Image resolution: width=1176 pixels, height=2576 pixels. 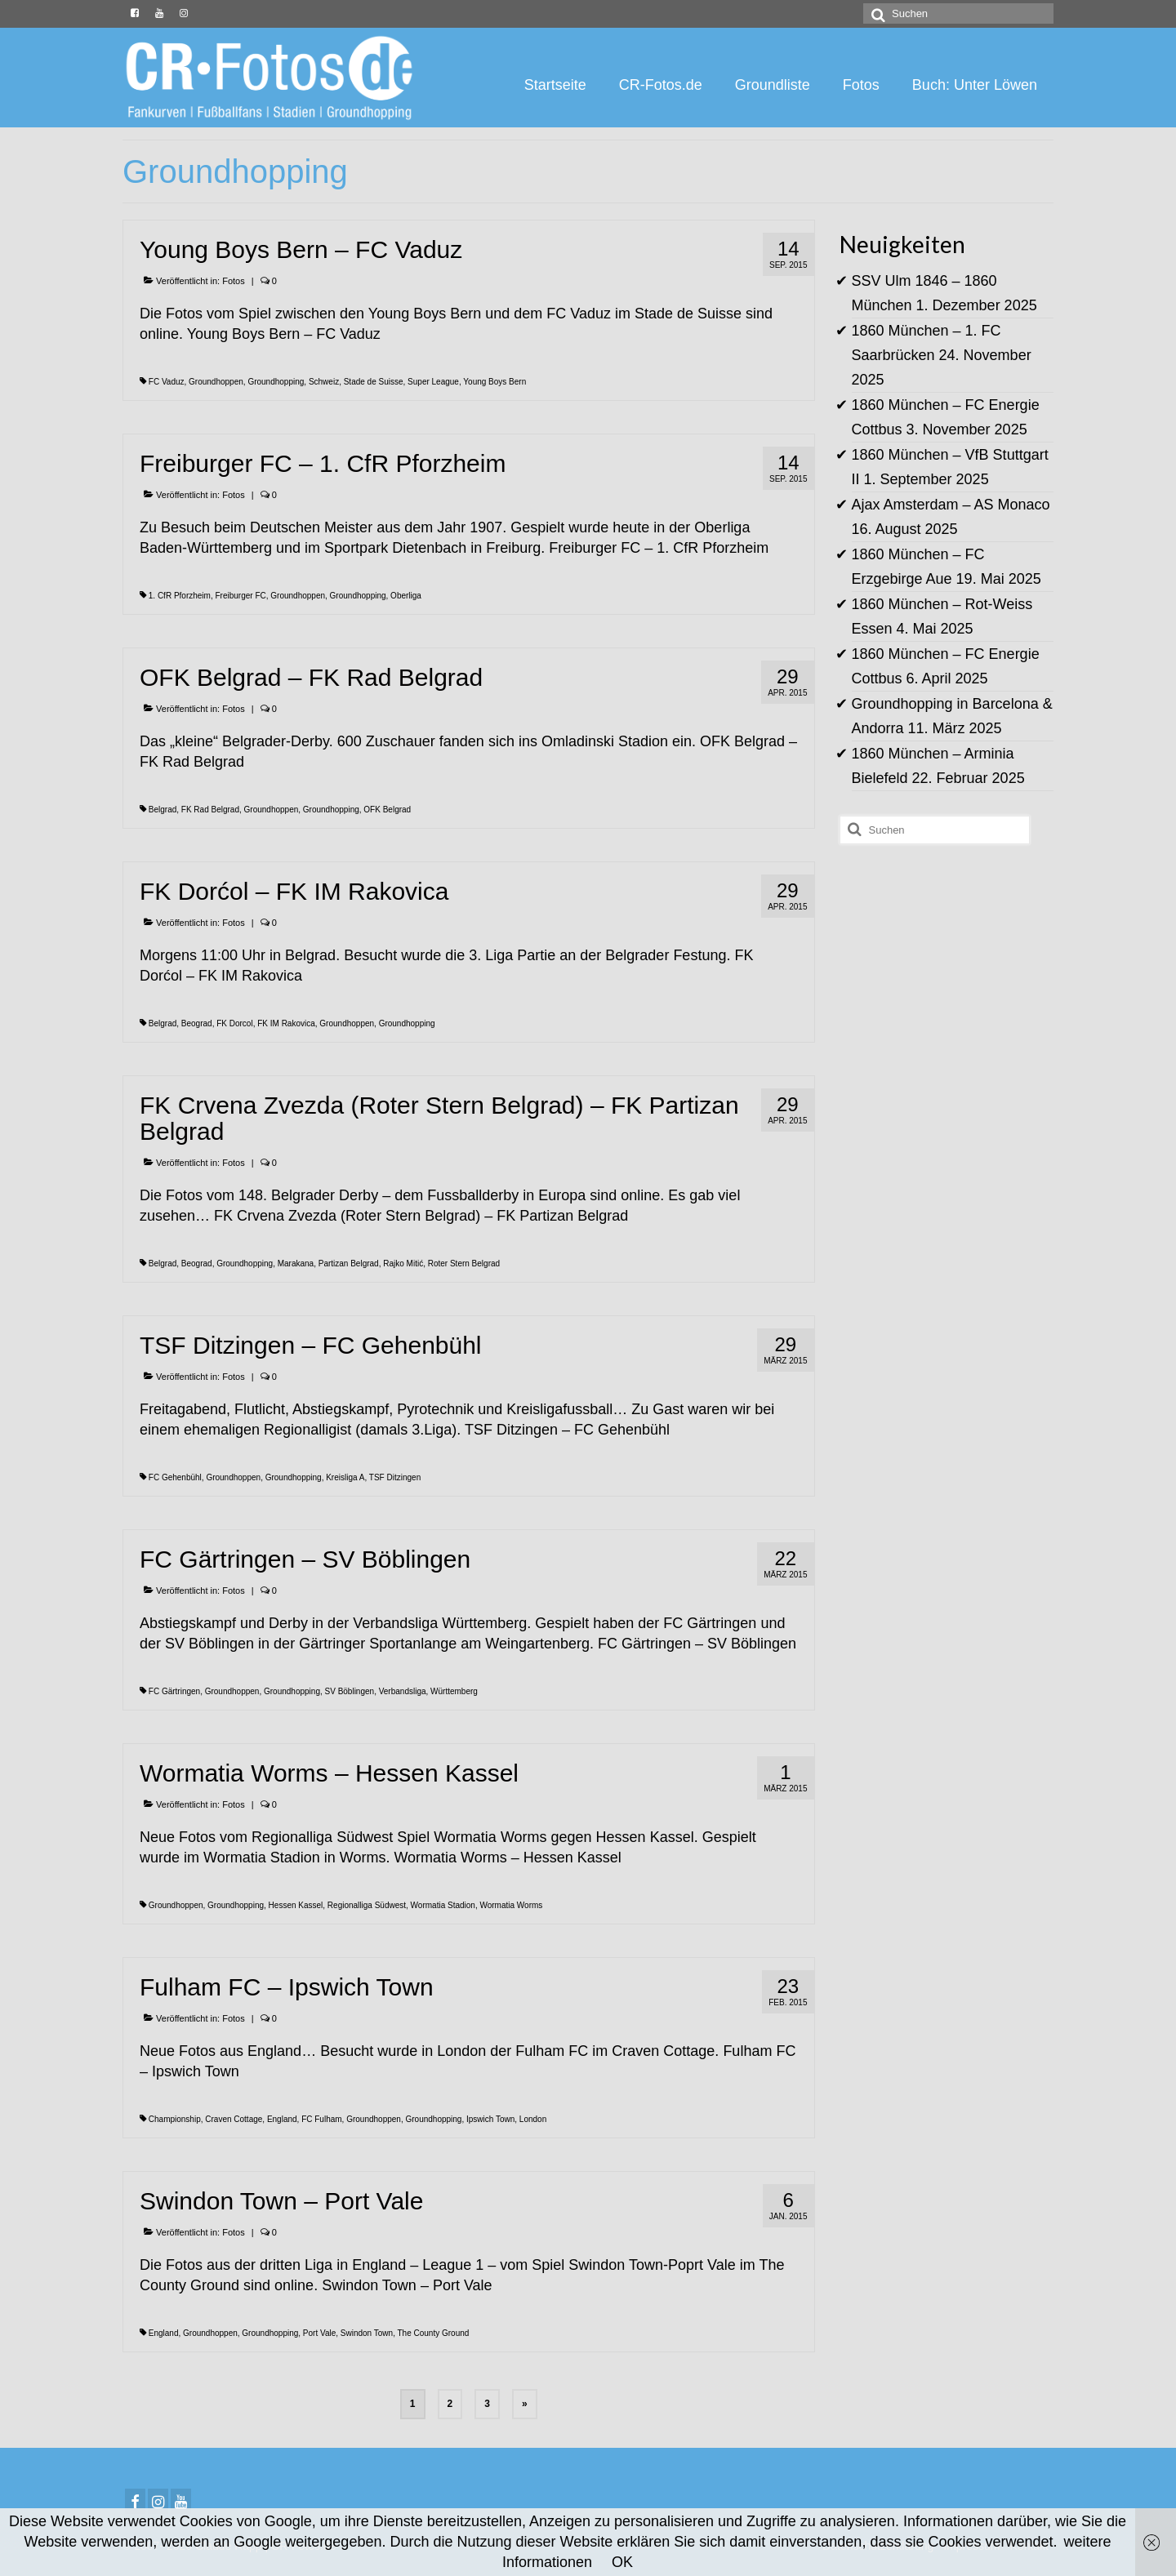 What do you see at coordinates (324, 381) in the screenshot?
I see `Schweiz` at bounding box center [324, 381].